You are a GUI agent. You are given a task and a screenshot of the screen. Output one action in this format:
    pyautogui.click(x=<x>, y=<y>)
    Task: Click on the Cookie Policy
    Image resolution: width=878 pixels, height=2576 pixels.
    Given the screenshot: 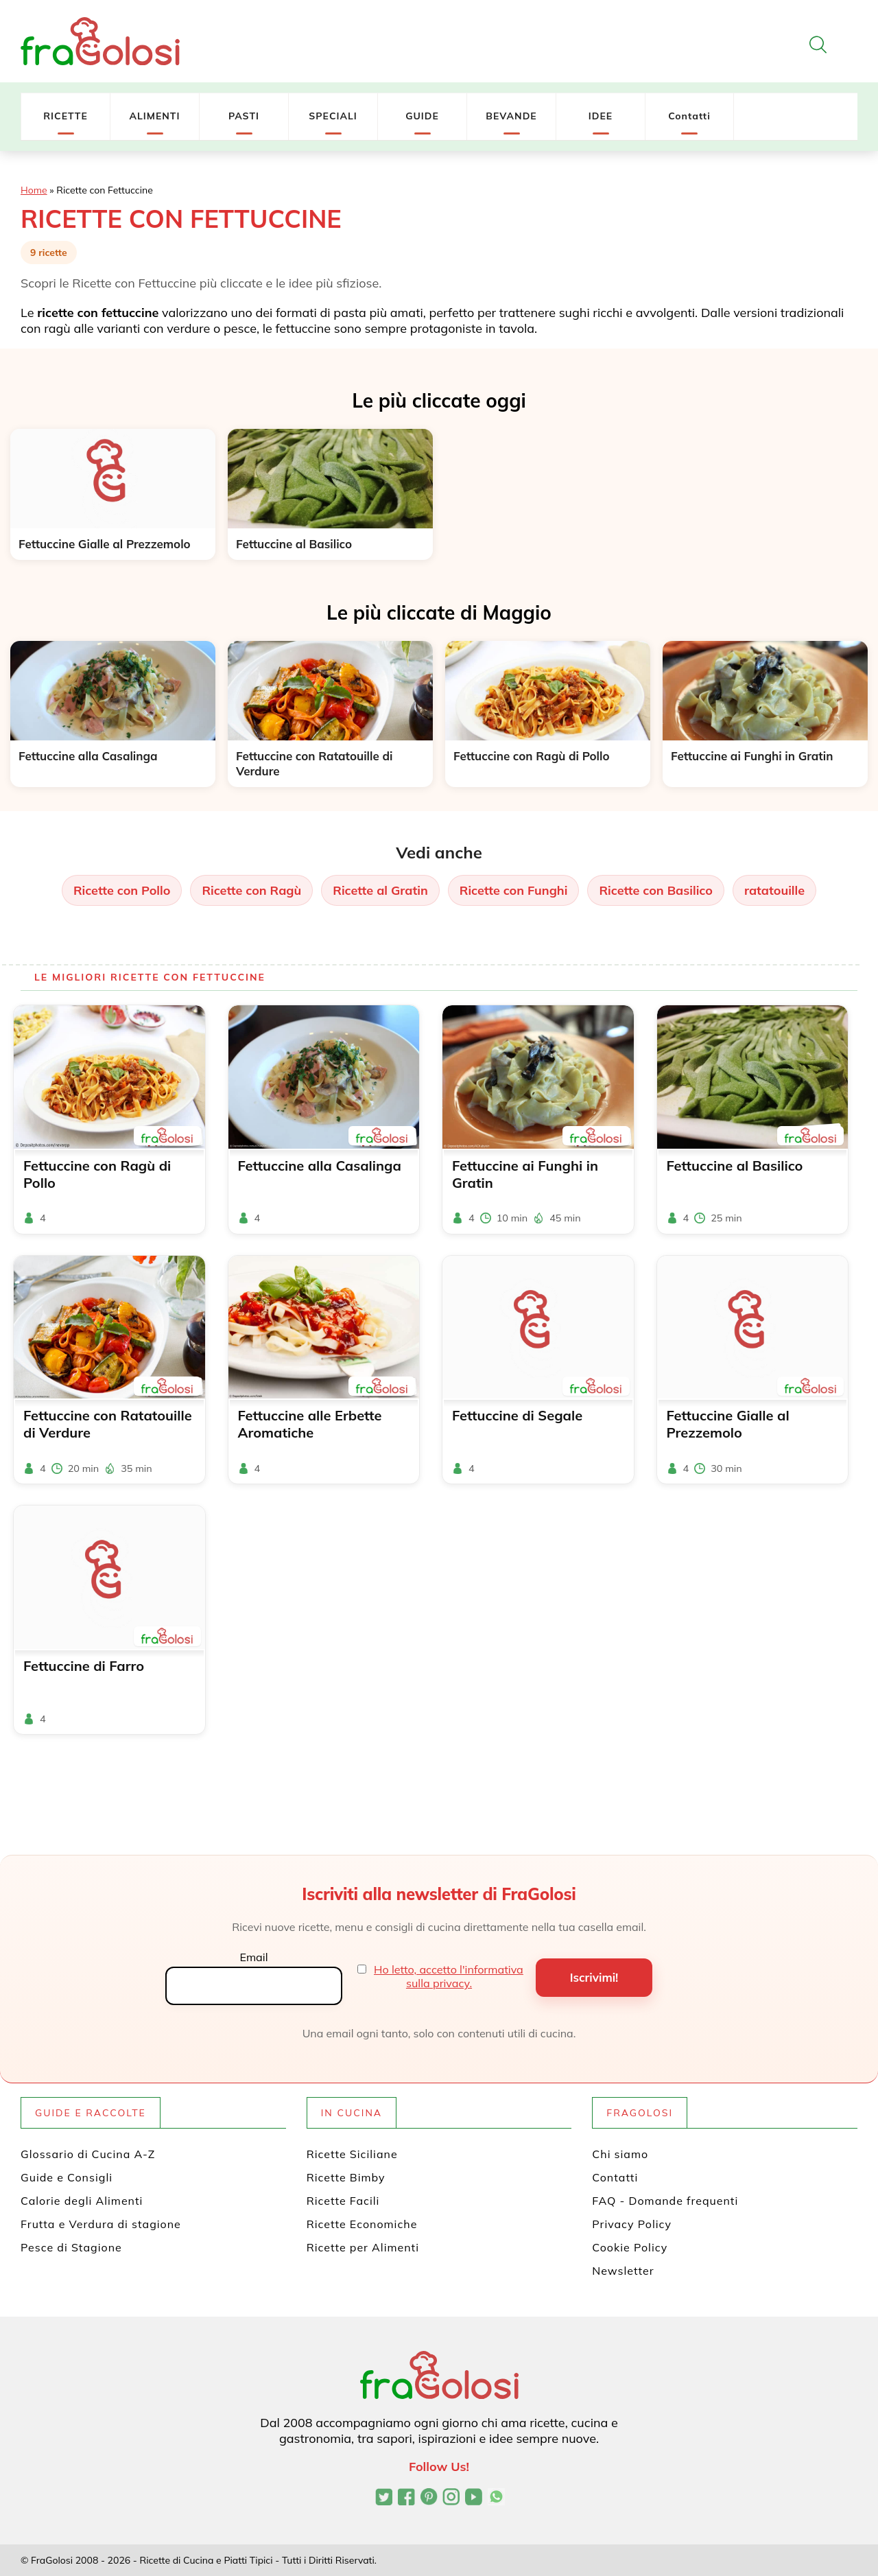 What is the action you would take?
    pyautogui.click(x=629, y=2247)
    